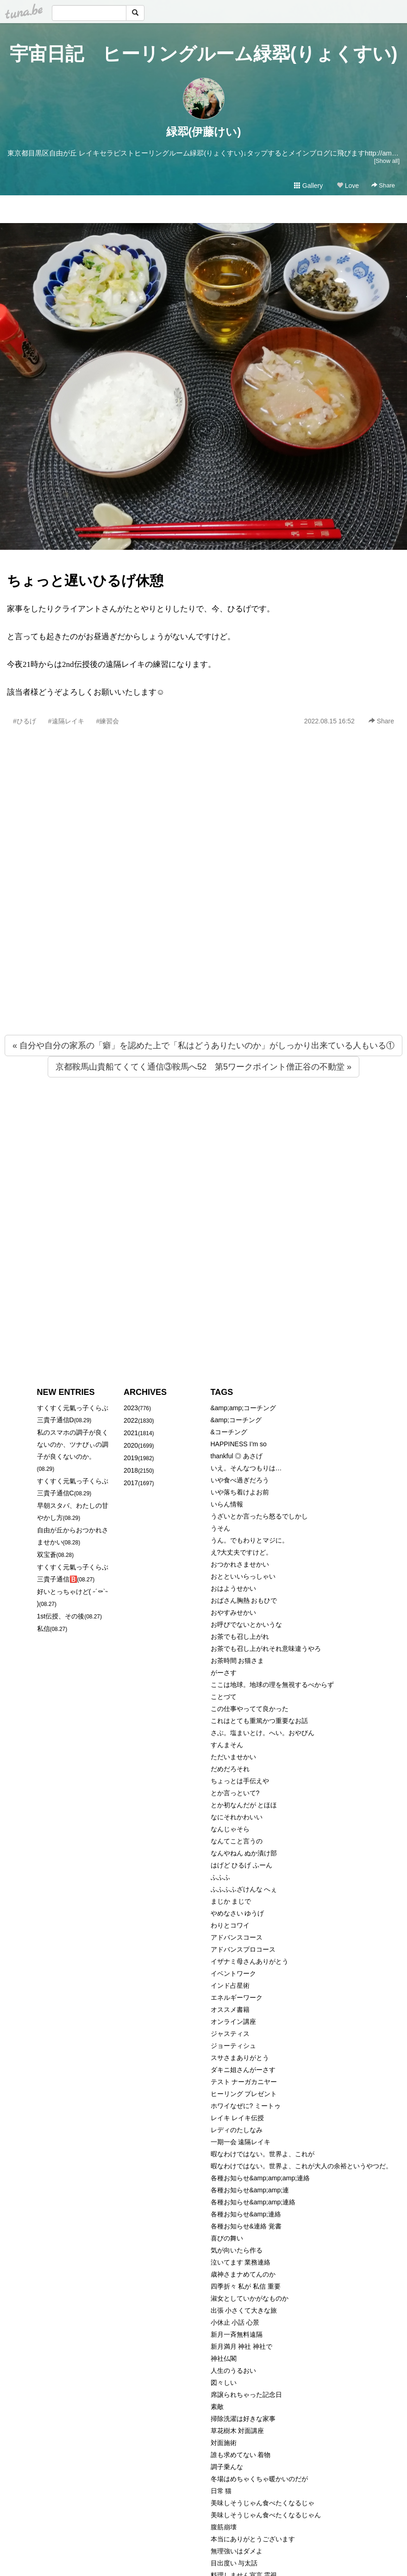 Image resolution: width=407 pixels, height=2576 pixels. I want to click on ちょっと遅いひるげ休憩, so click(85, 580).